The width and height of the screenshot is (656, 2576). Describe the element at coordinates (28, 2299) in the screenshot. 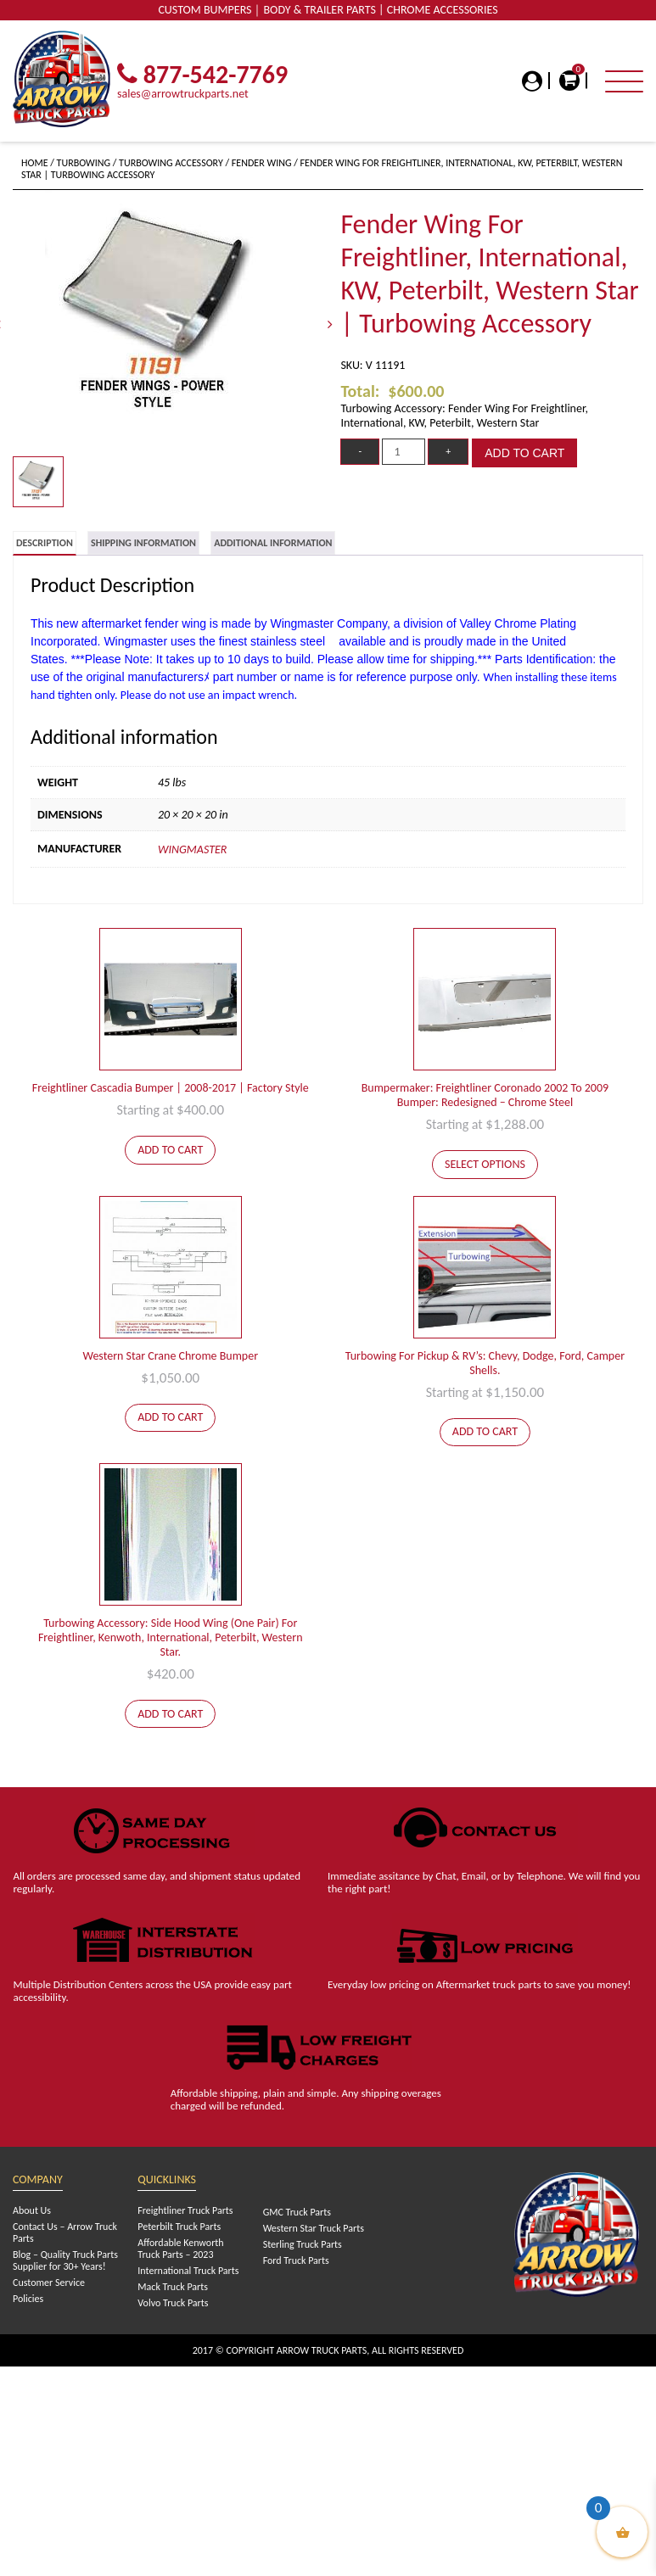

I see `Policies` at that location.